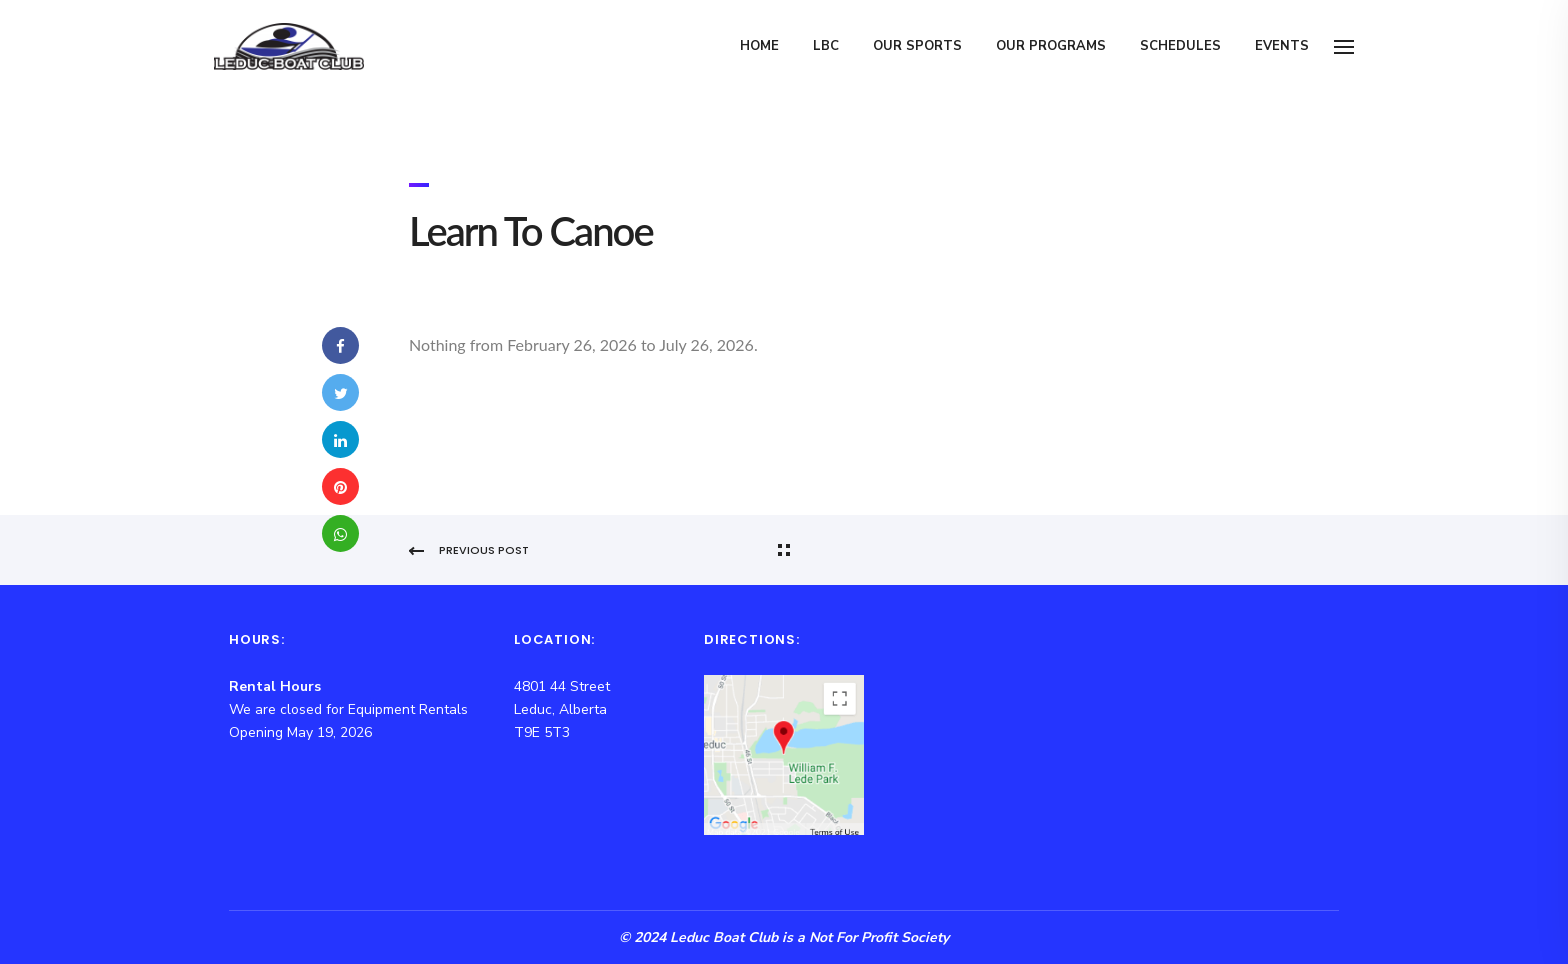 The width and height of the screenshot is (1568, 964). I want to click on Home, so click(759, 46).